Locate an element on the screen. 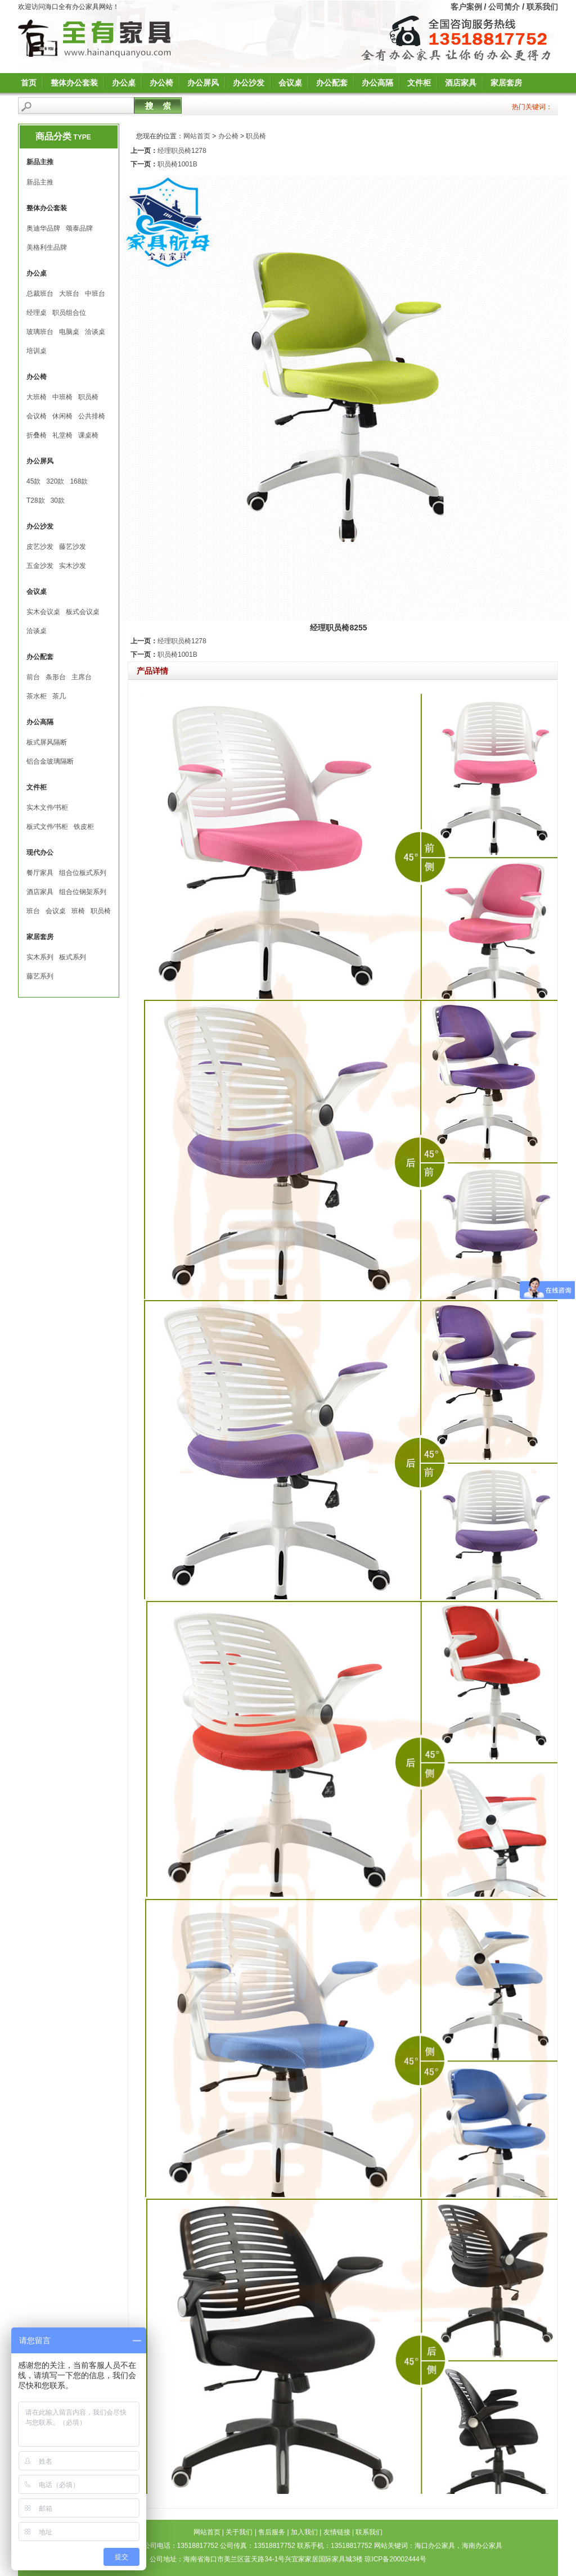 The image size is (576, 2576). 家居套房 is located at coordinates (506, 82).